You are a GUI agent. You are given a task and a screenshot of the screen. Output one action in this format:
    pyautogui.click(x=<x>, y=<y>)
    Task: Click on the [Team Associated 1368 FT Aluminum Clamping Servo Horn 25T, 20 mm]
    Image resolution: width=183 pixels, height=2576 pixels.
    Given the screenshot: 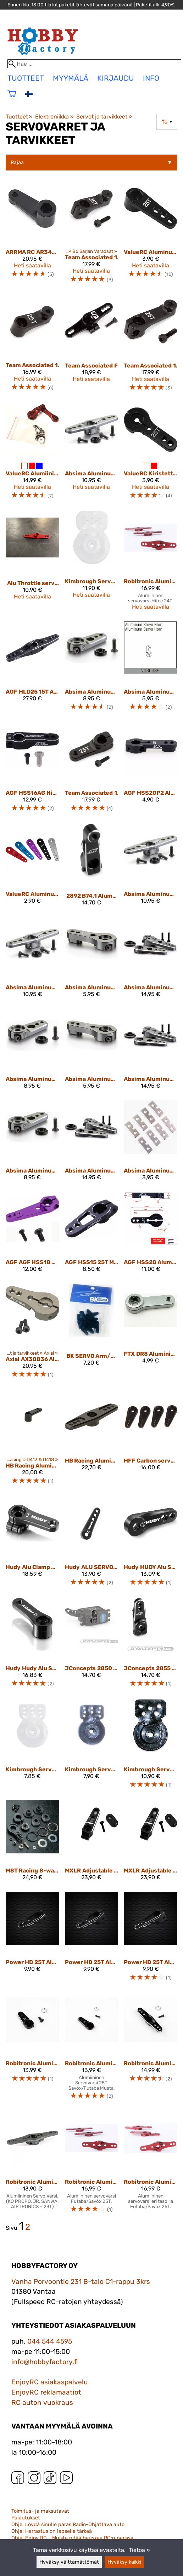 What is the action you would take?
    pyautogui.click(x=150, y=346)
    